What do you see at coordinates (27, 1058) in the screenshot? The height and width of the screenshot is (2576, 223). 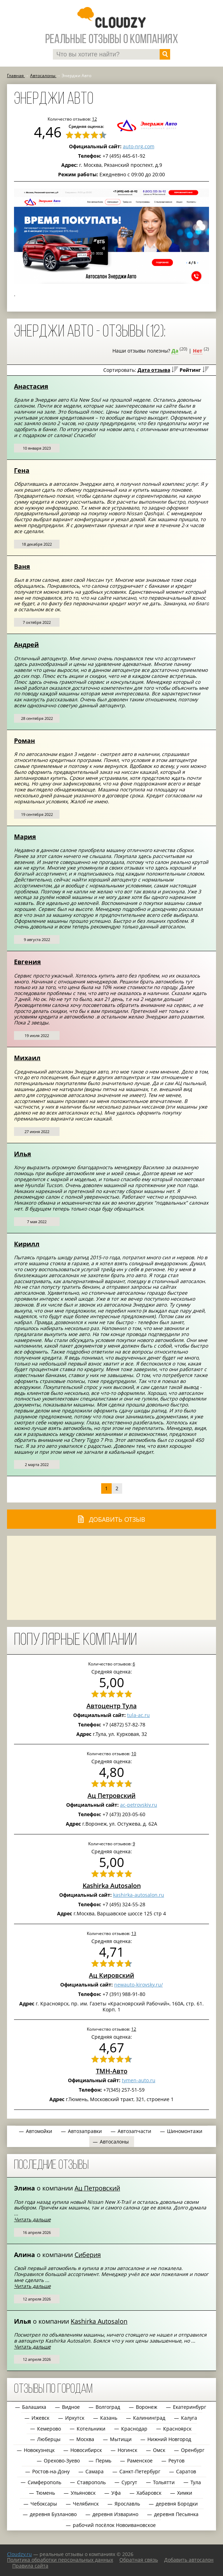 I see `Михаил` at bounding box center [27, 1058].